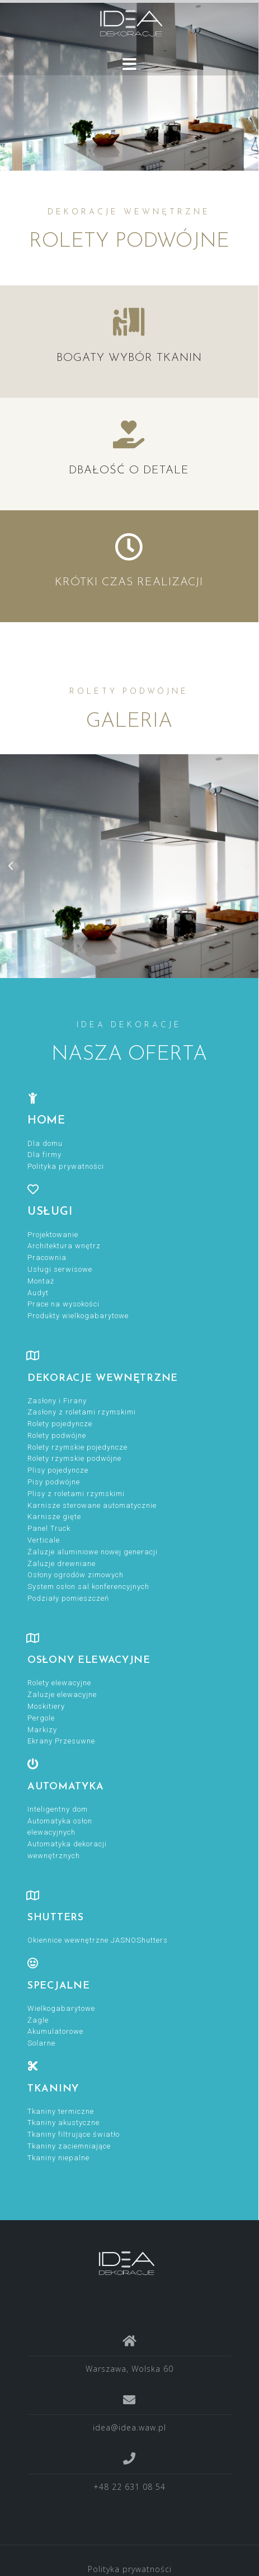  What do you see at coordinates (75, 1575) in the screenshot?
I see `Osłony ogrodów zimowych` at bounding box center [75, 1575].